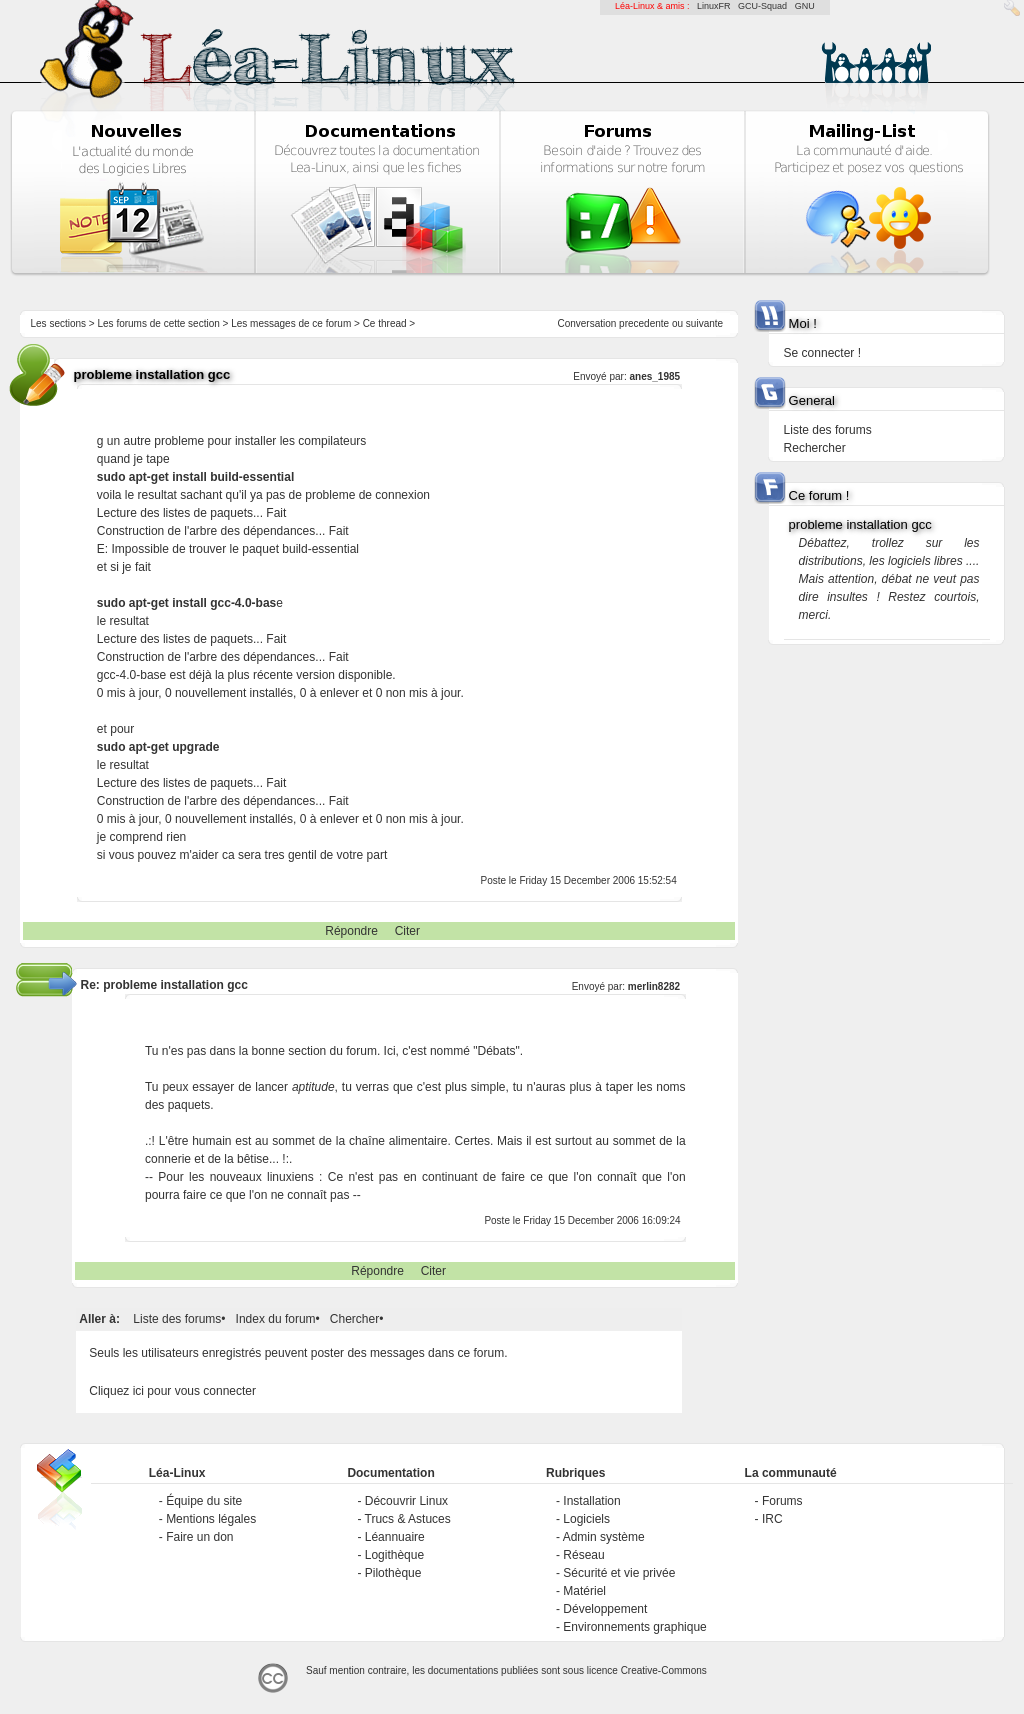 This screenshot has width=1024, height=1714. I want to click on suivante, so click(704, 323).